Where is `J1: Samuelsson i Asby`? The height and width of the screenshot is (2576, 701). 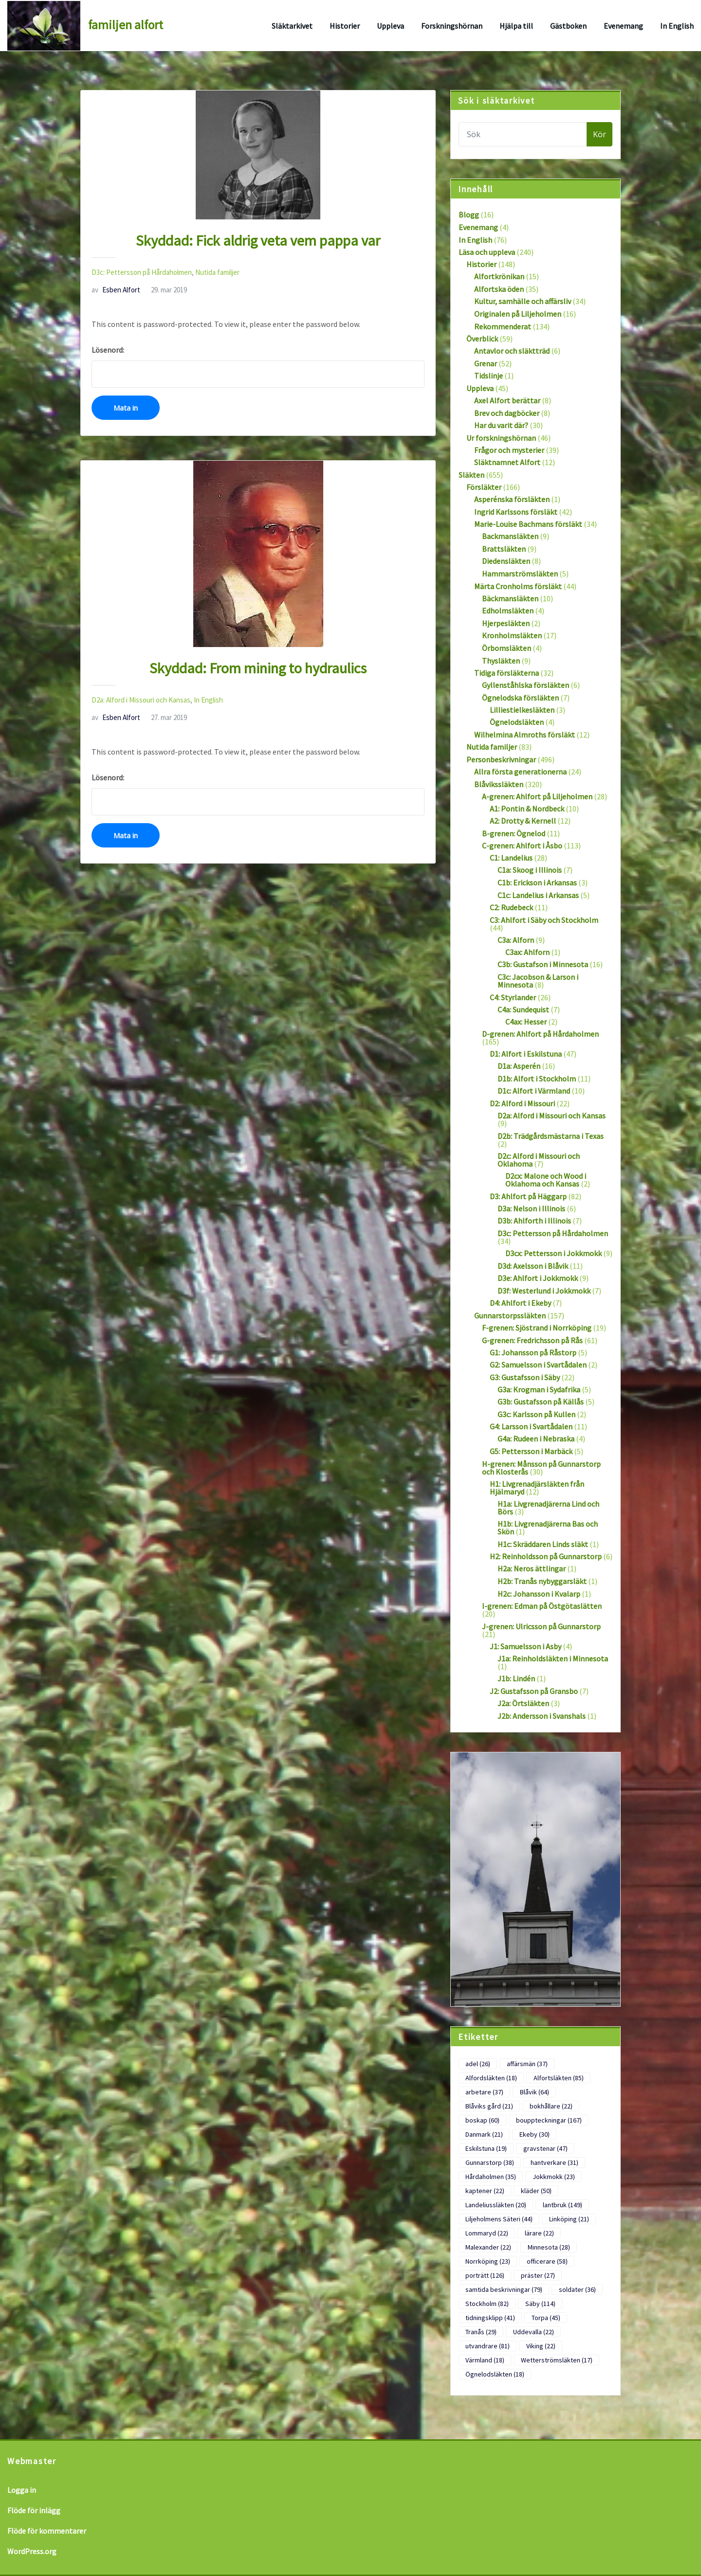 J1: Samuelsson i Asby is located at coordinates (525, 1646).